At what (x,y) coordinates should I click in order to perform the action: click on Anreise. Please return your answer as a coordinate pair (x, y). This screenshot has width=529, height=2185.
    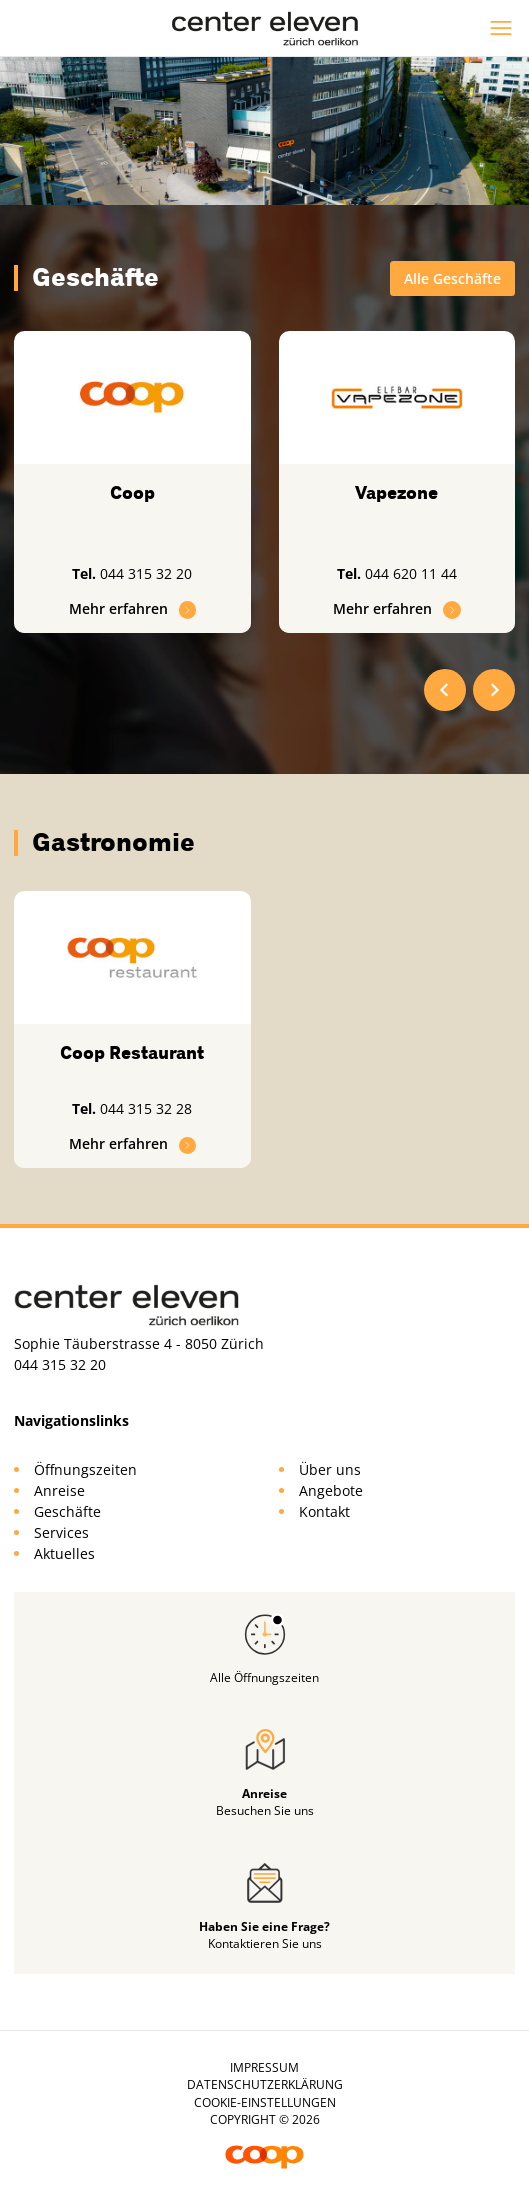
    Looking at the image, I should click on (59, 1490).